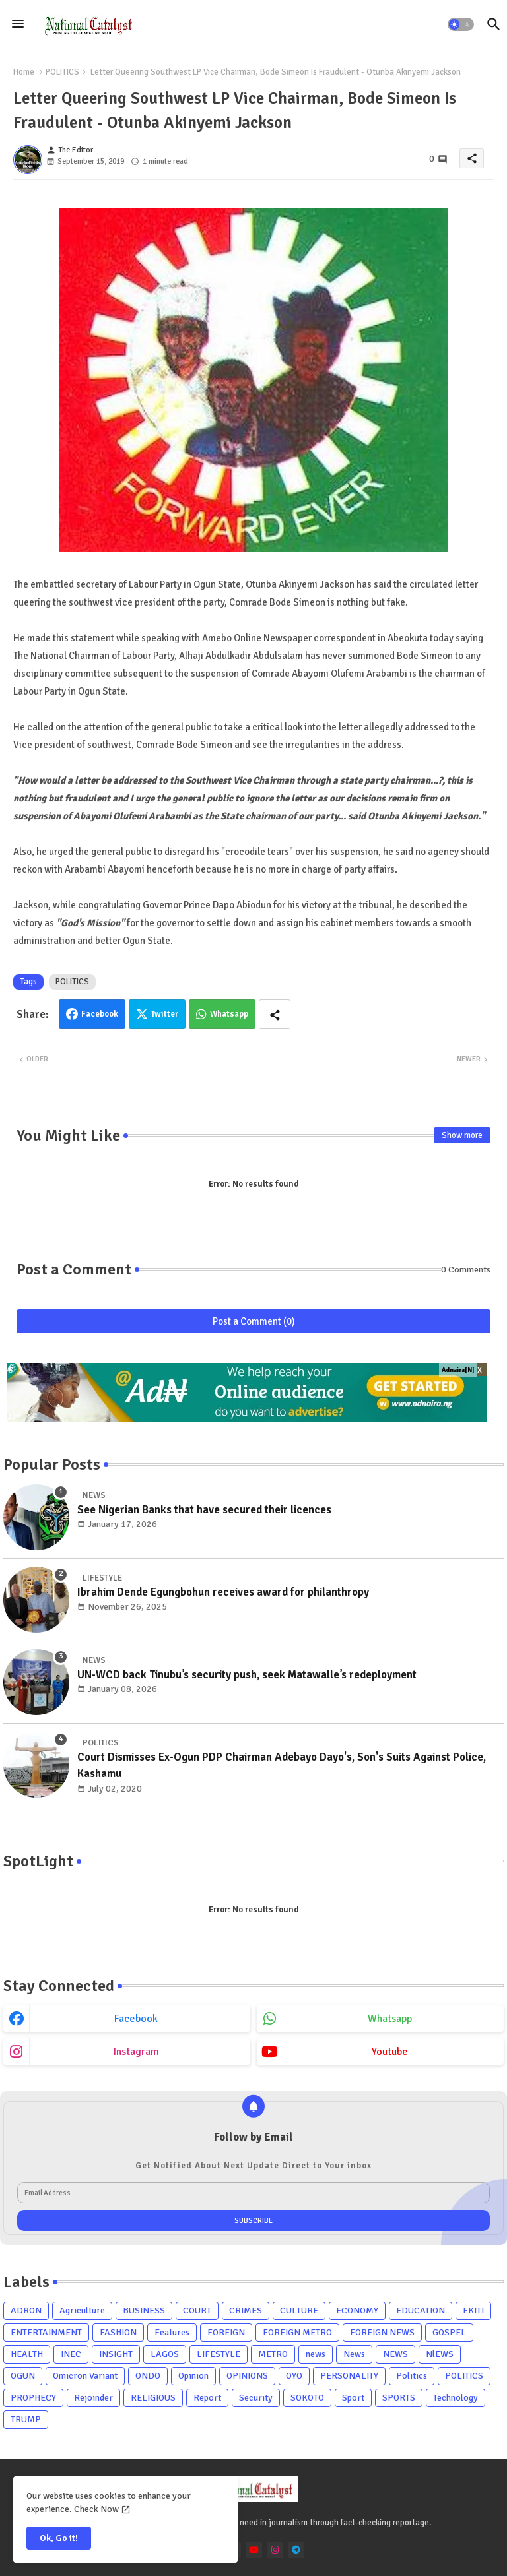 Image resolution: width=507 pixels, height=2576 pixels. Describe the element at coordinates (27, 2354) in the screenshot. I see `HEALTH` at that location.